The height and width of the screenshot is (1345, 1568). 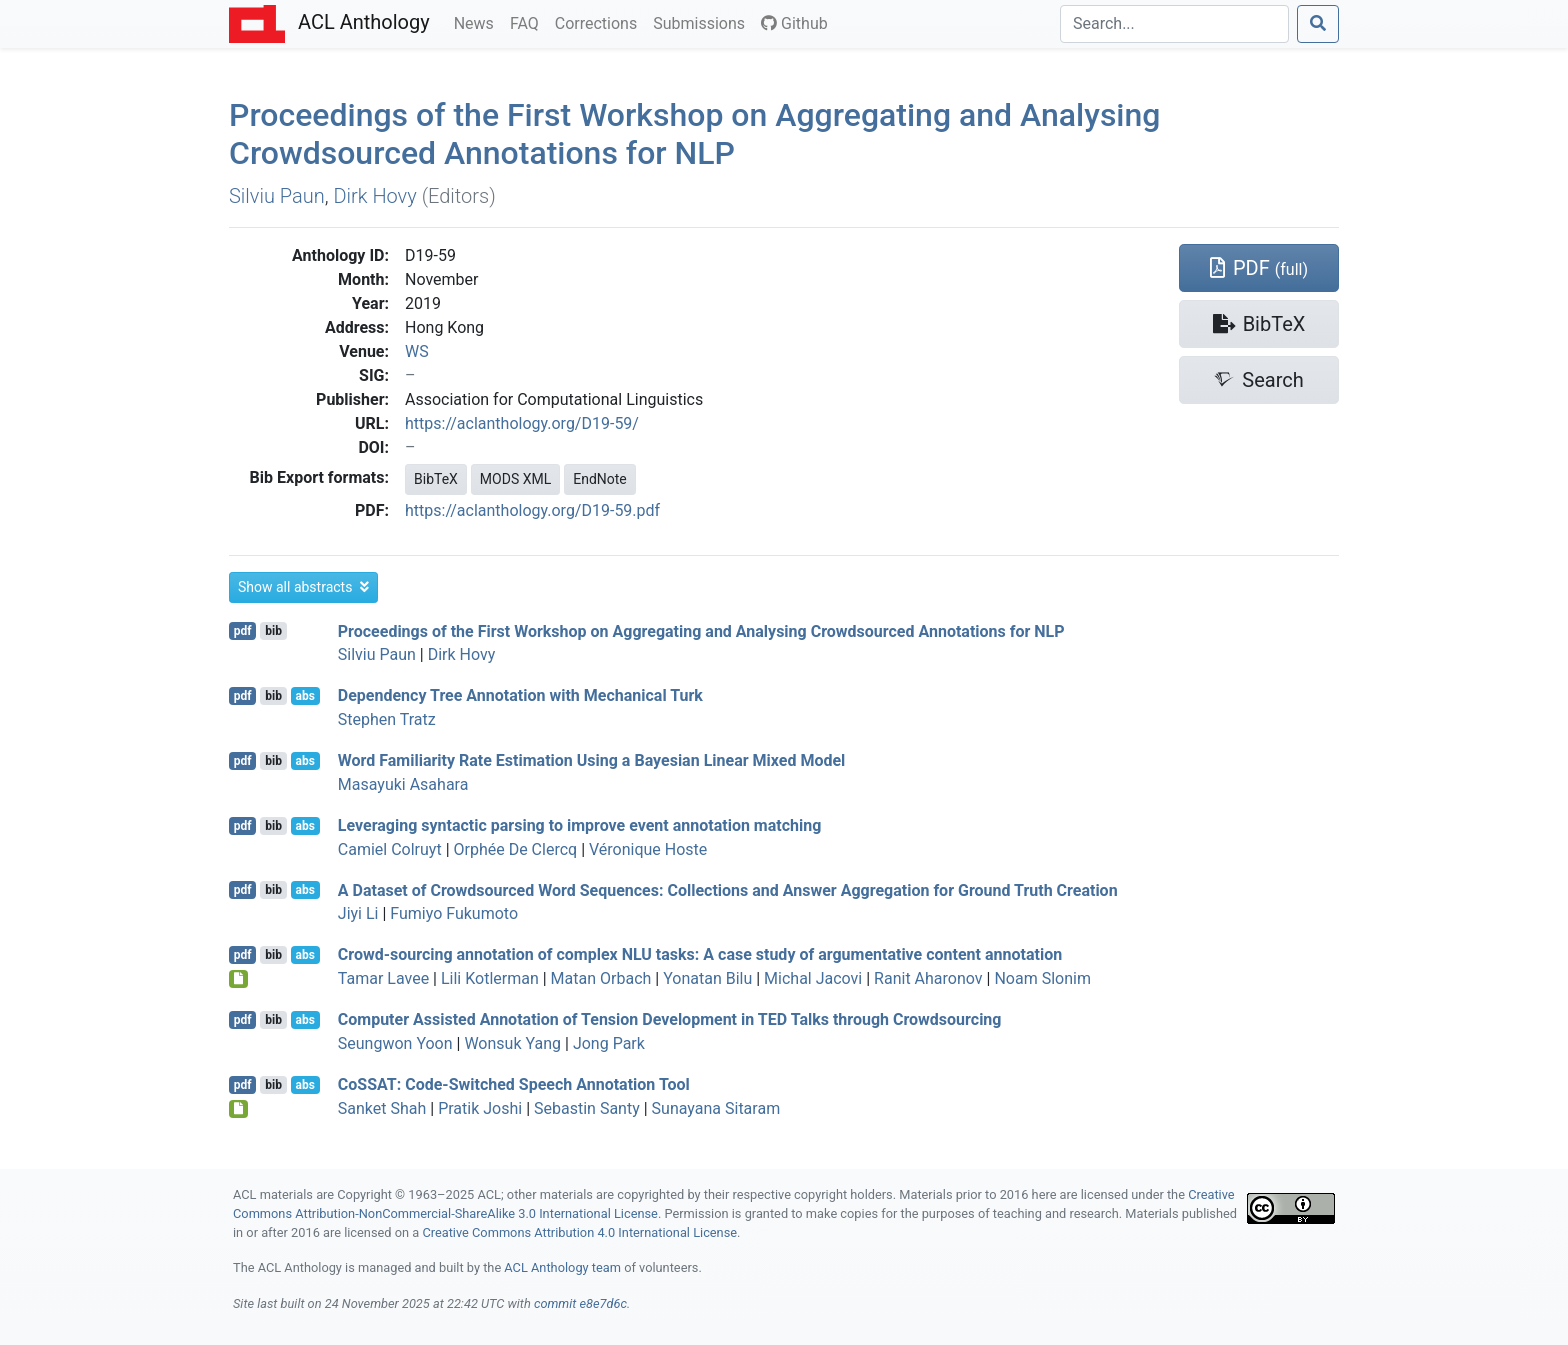 I want to click on FAQ, so click(x=528, y=22).